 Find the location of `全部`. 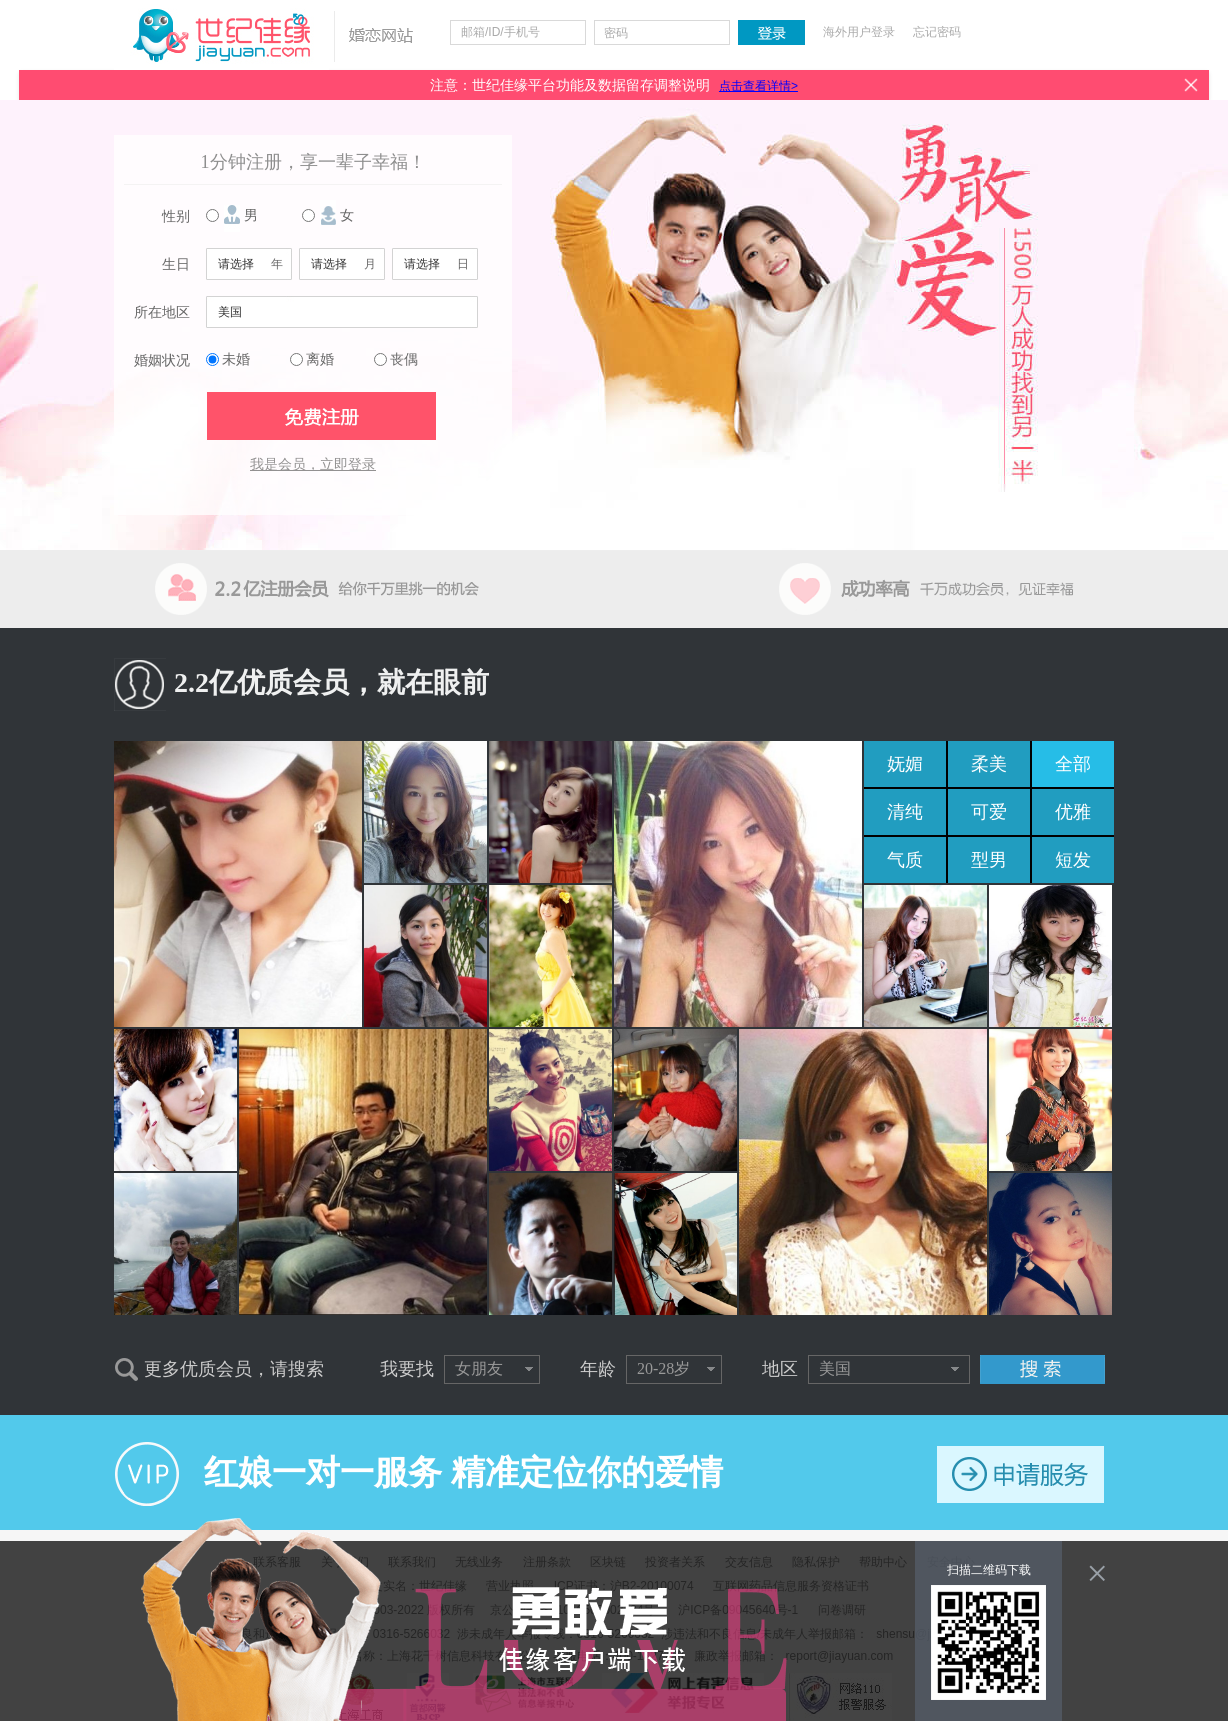

全部 is located at coordinates (1073, 764).